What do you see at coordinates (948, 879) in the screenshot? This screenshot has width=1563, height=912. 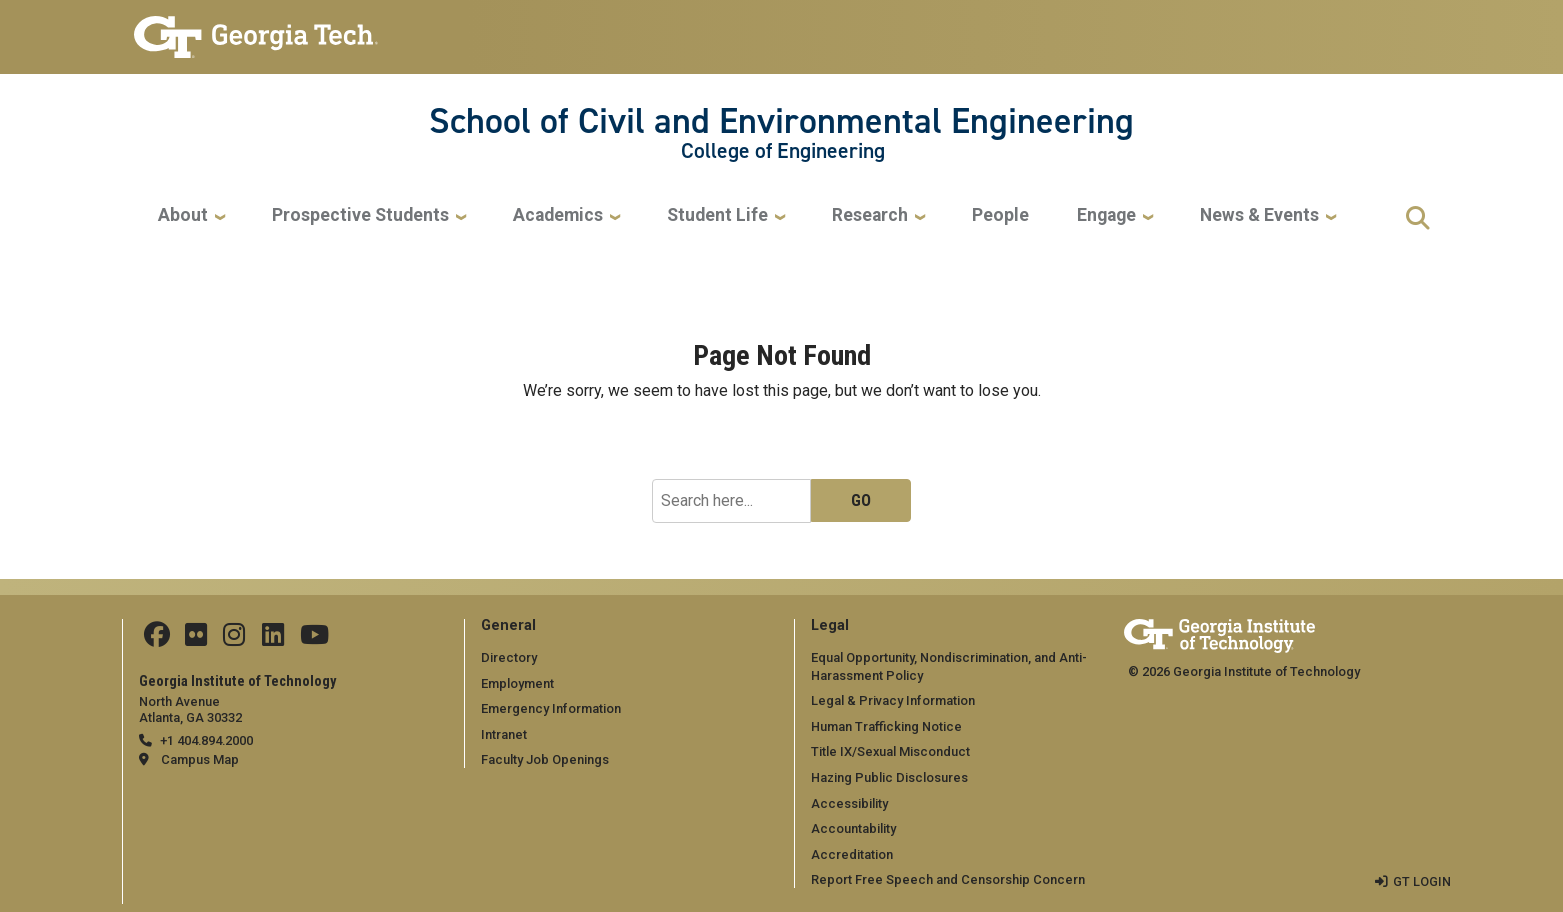 I see `Report Free Speech and Censorship Concern` at bounding box center [948, 879].